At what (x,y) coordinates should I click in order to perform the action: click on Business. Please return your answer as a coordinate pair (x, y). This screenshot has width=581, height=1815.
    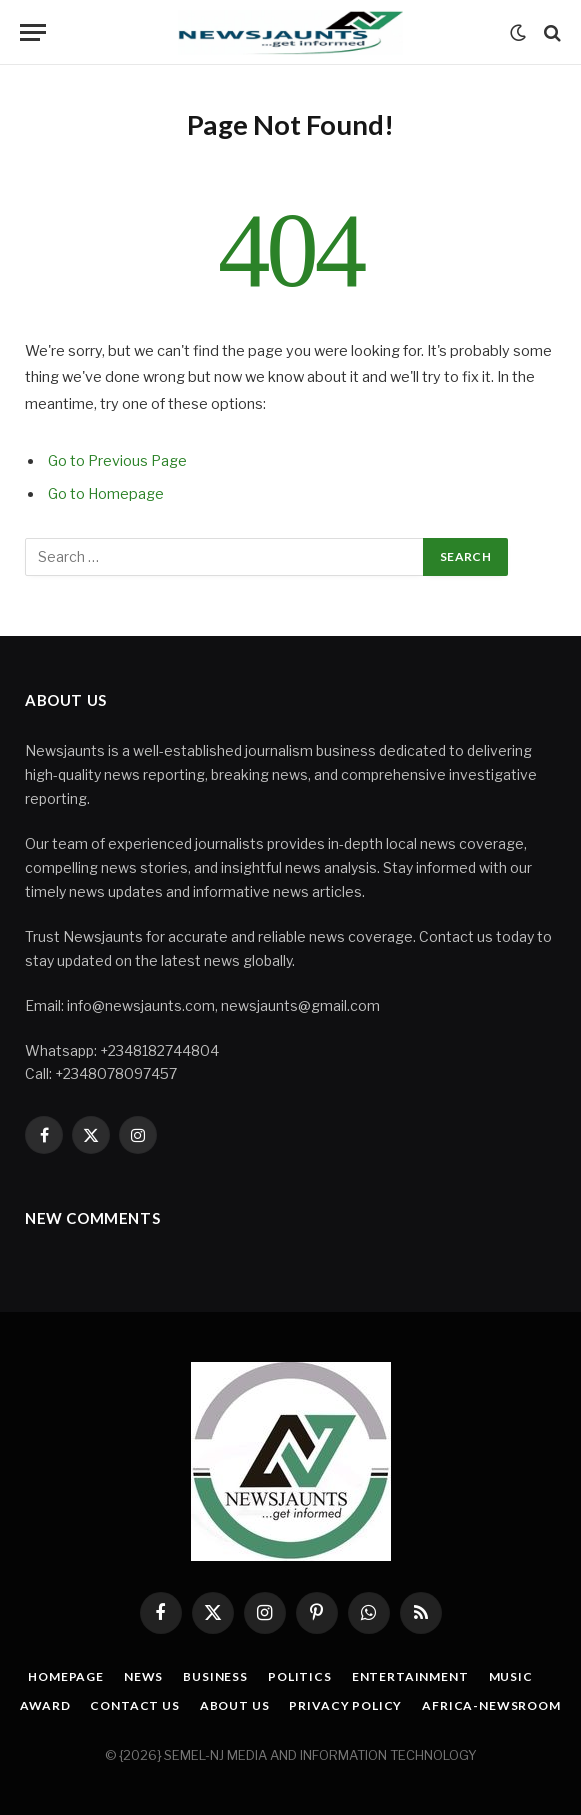
    Looking at the image, I should click on (215, 1676).